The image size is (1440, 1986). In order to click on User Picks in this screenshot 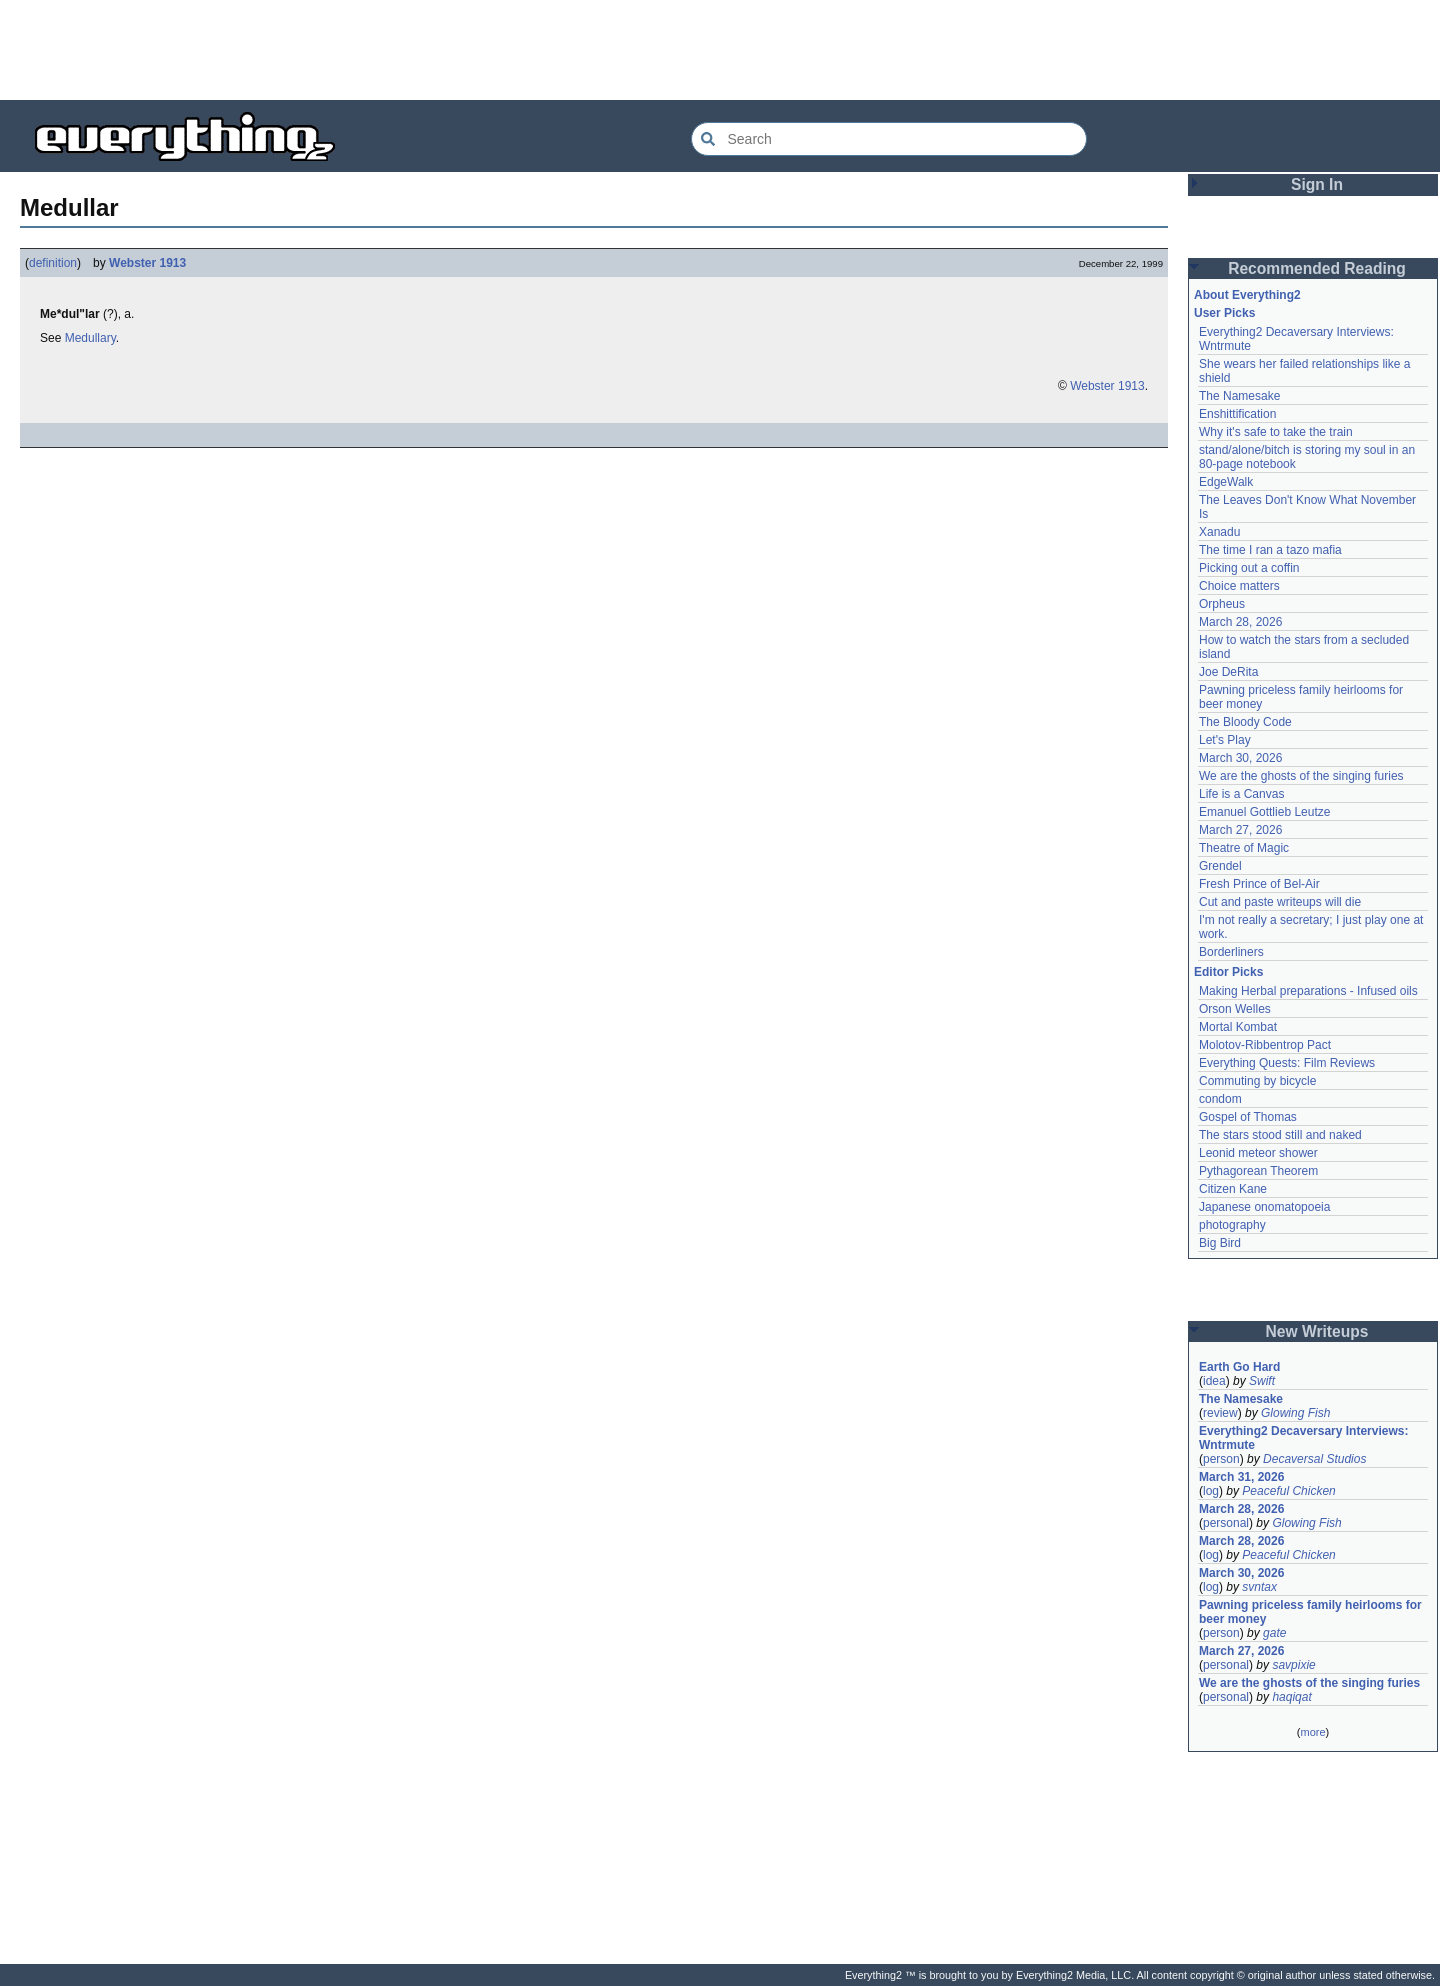, I will do `click(1224, 313)`.